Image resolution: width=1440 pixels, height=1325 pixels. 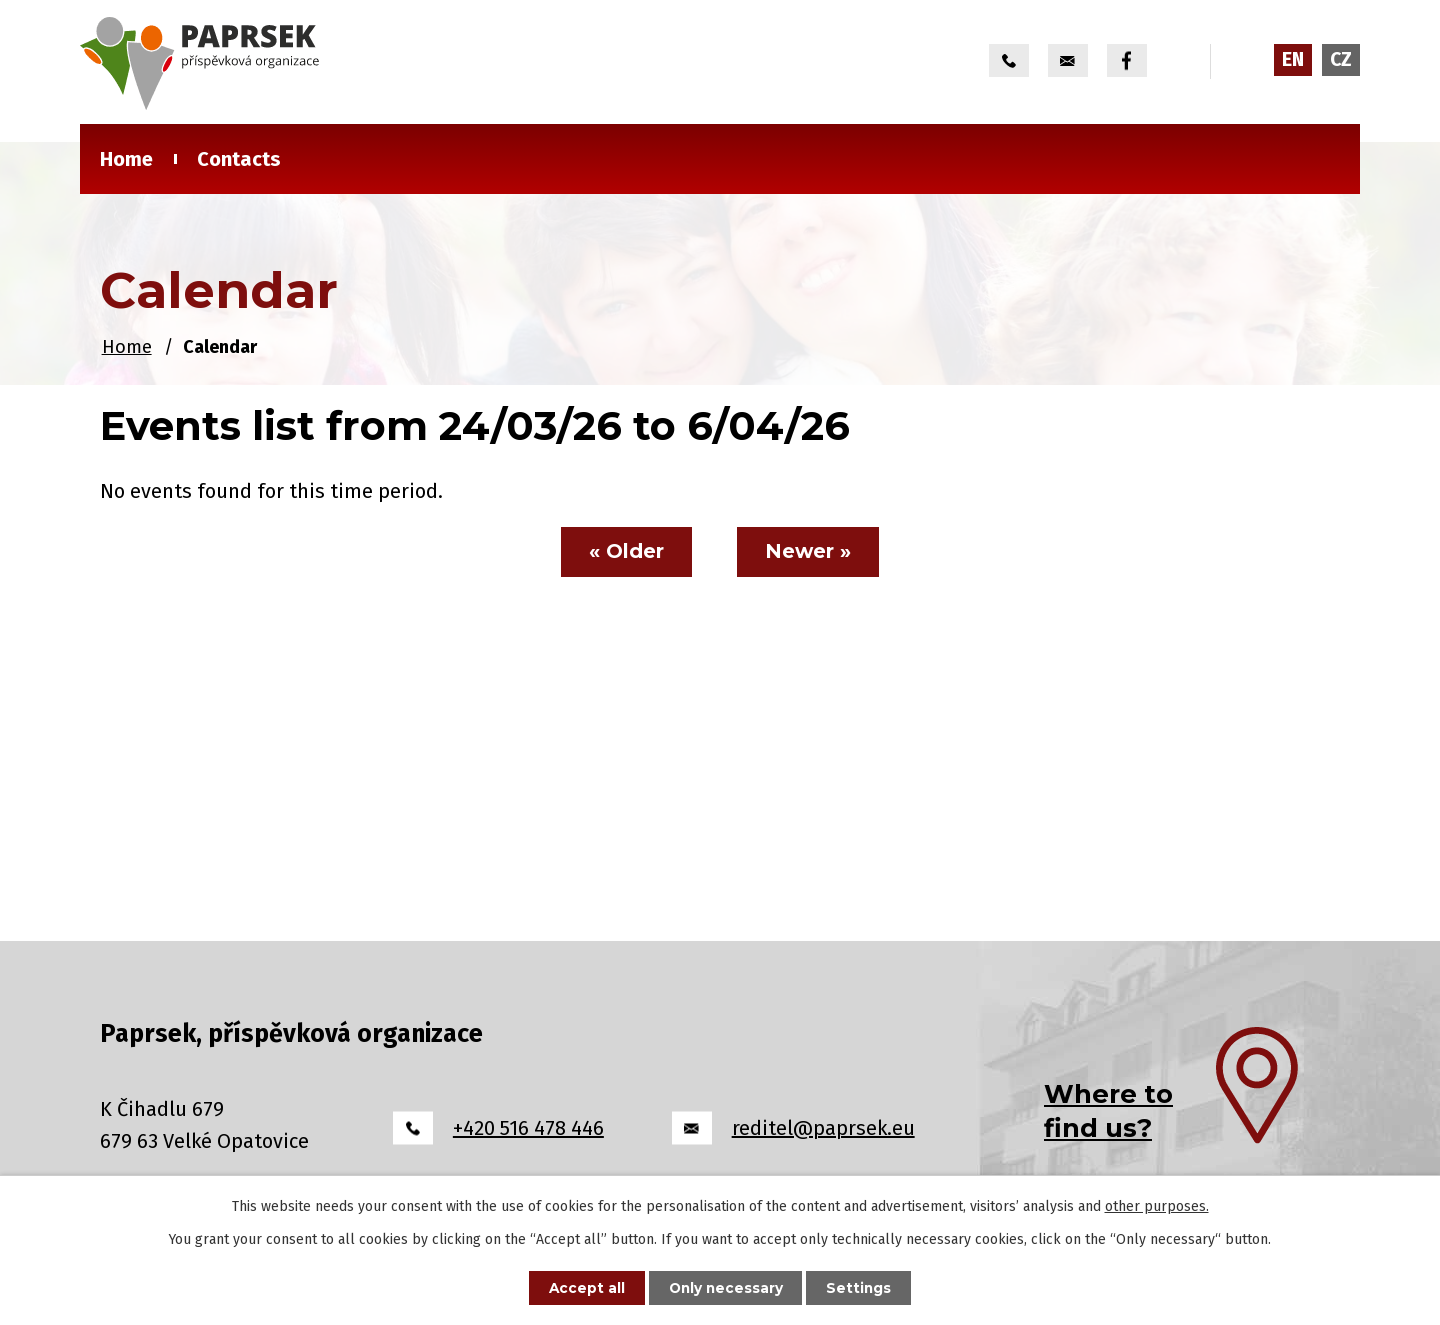 What do you see at coordinates (126, 159) in the screenshot?
I see `Home` at bounding box center [126, 159].